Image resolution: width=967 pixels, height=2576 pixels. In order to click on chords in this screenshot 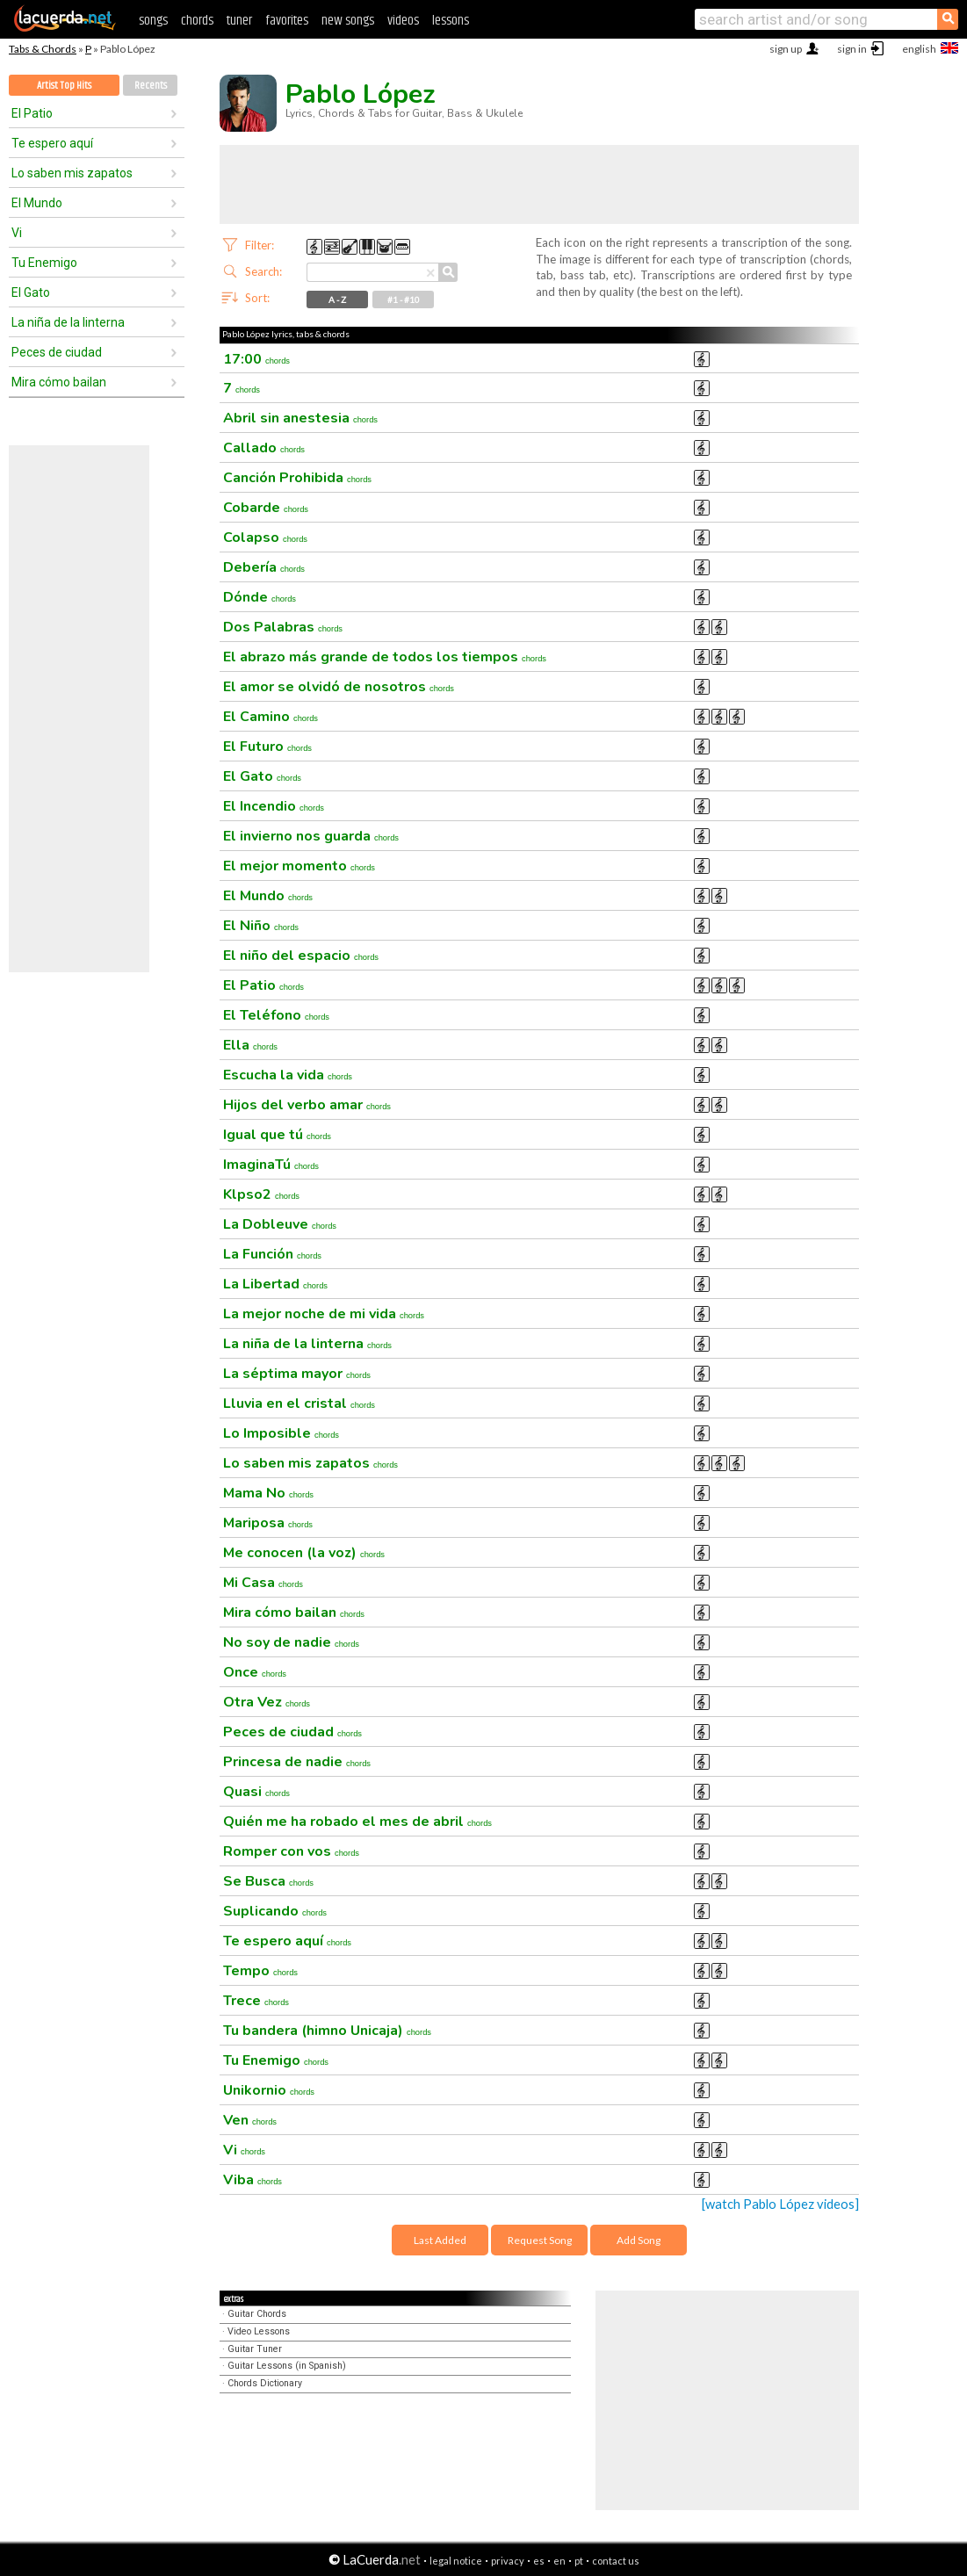, I will do `click(197, 21)`.